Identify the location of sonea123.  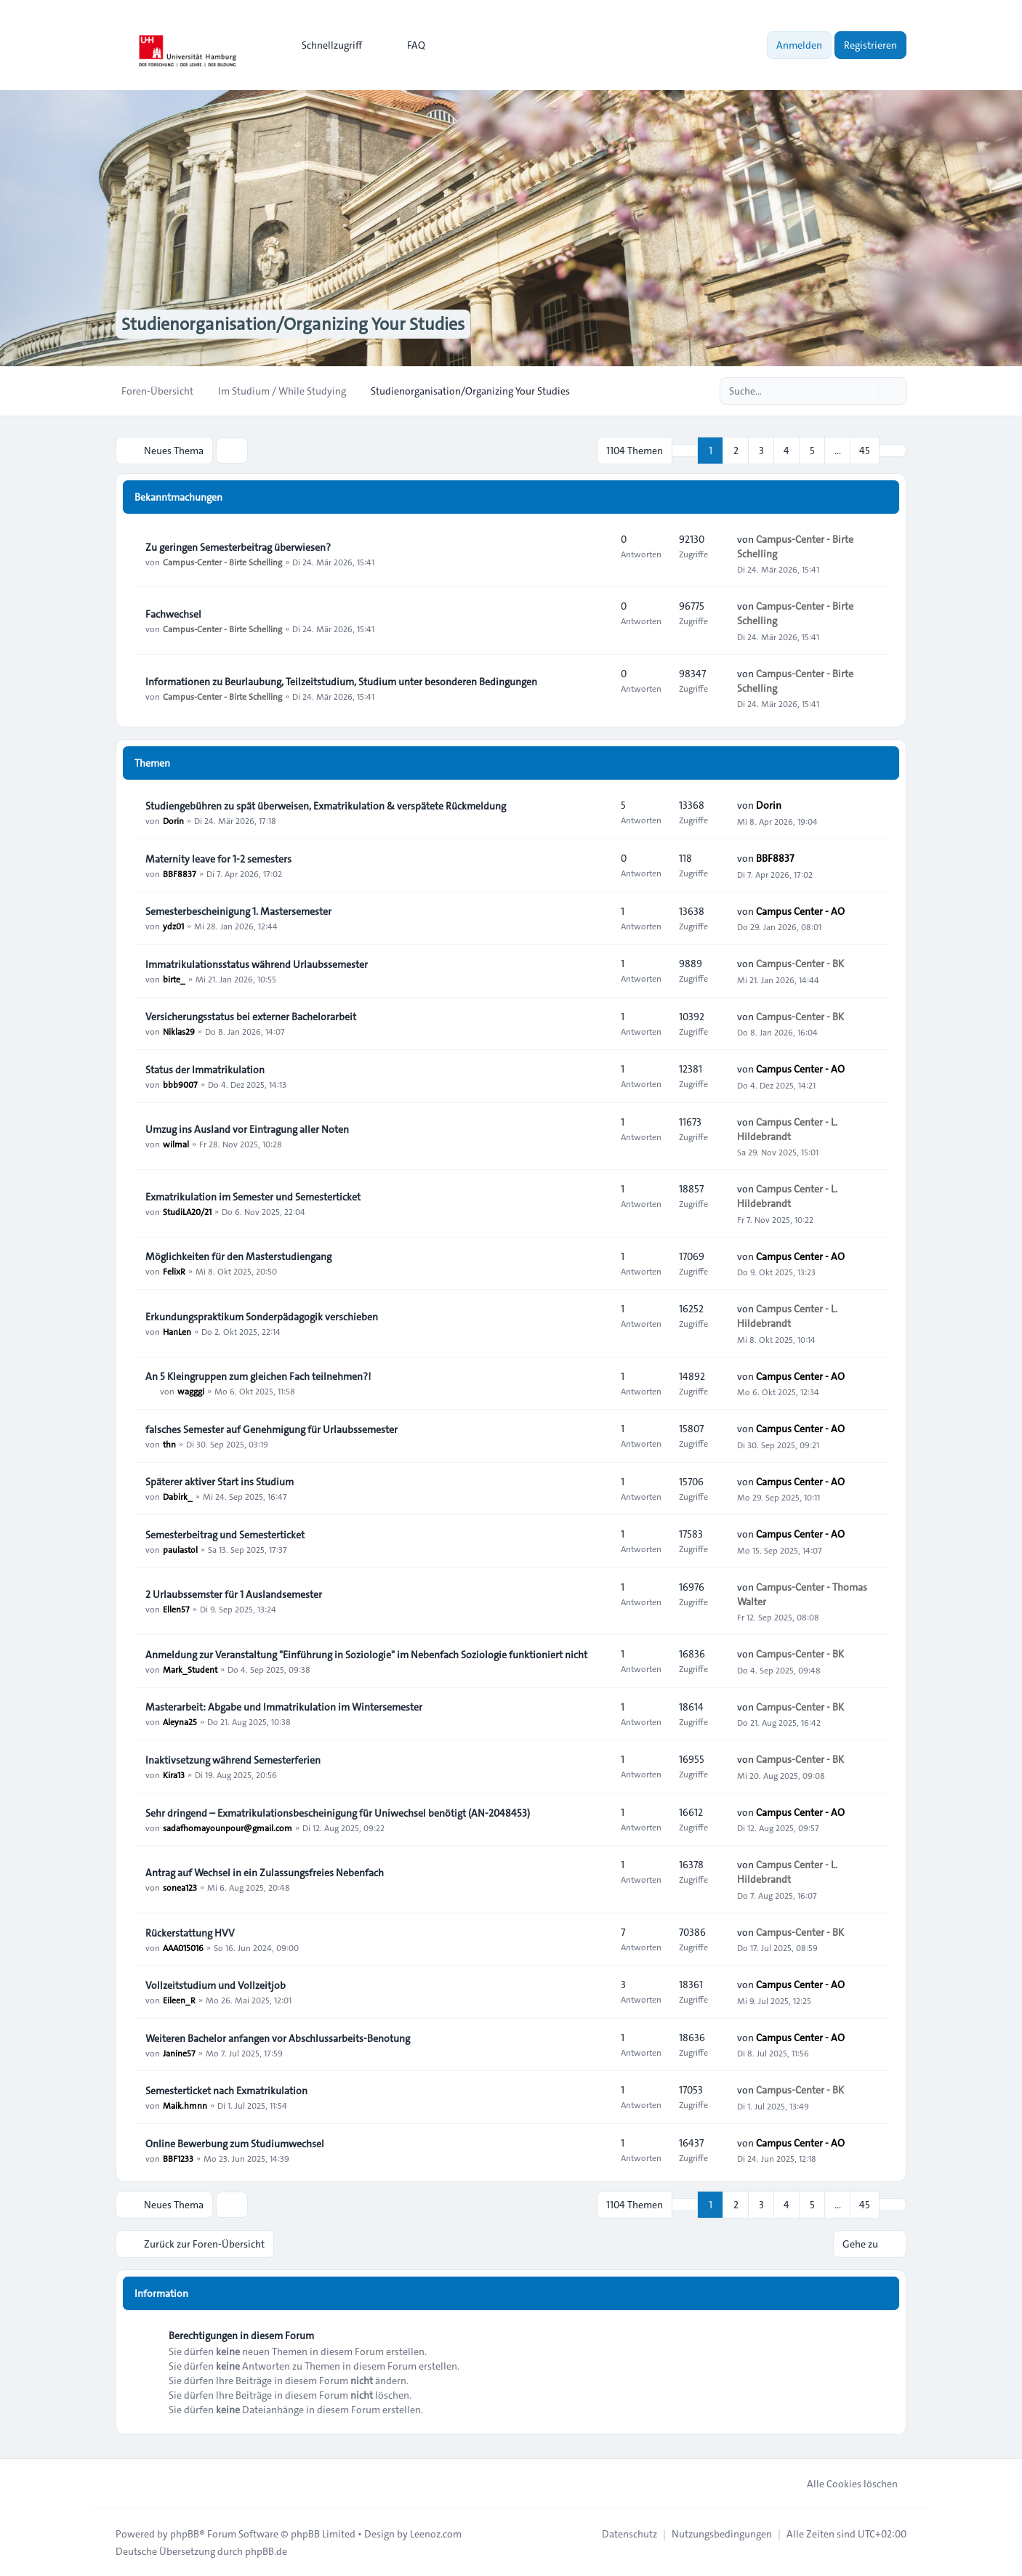
(180, 1887).